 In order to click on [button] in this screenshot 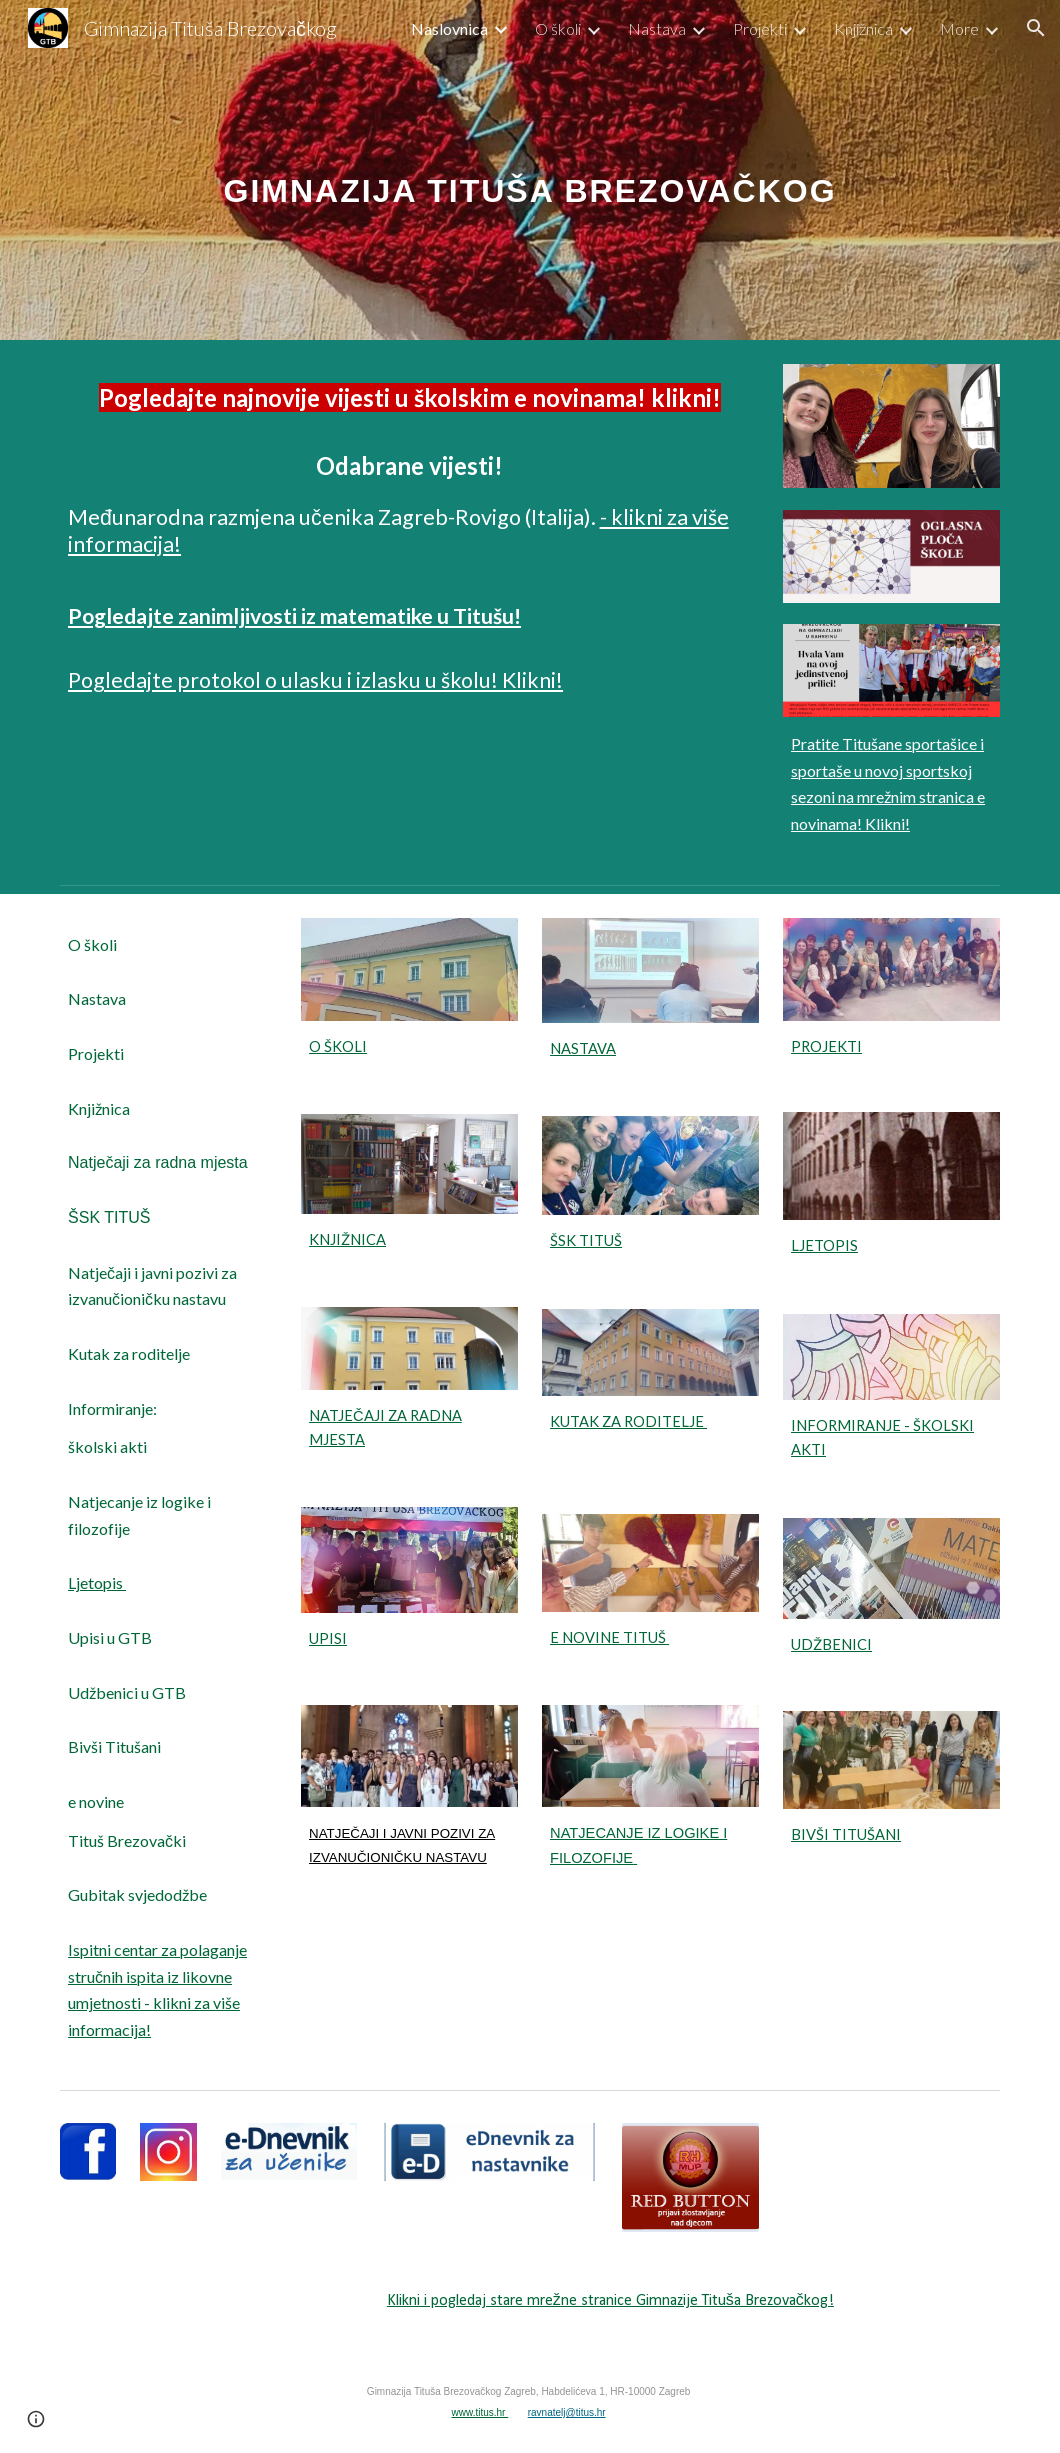, I will do `click(1036, 28)`.